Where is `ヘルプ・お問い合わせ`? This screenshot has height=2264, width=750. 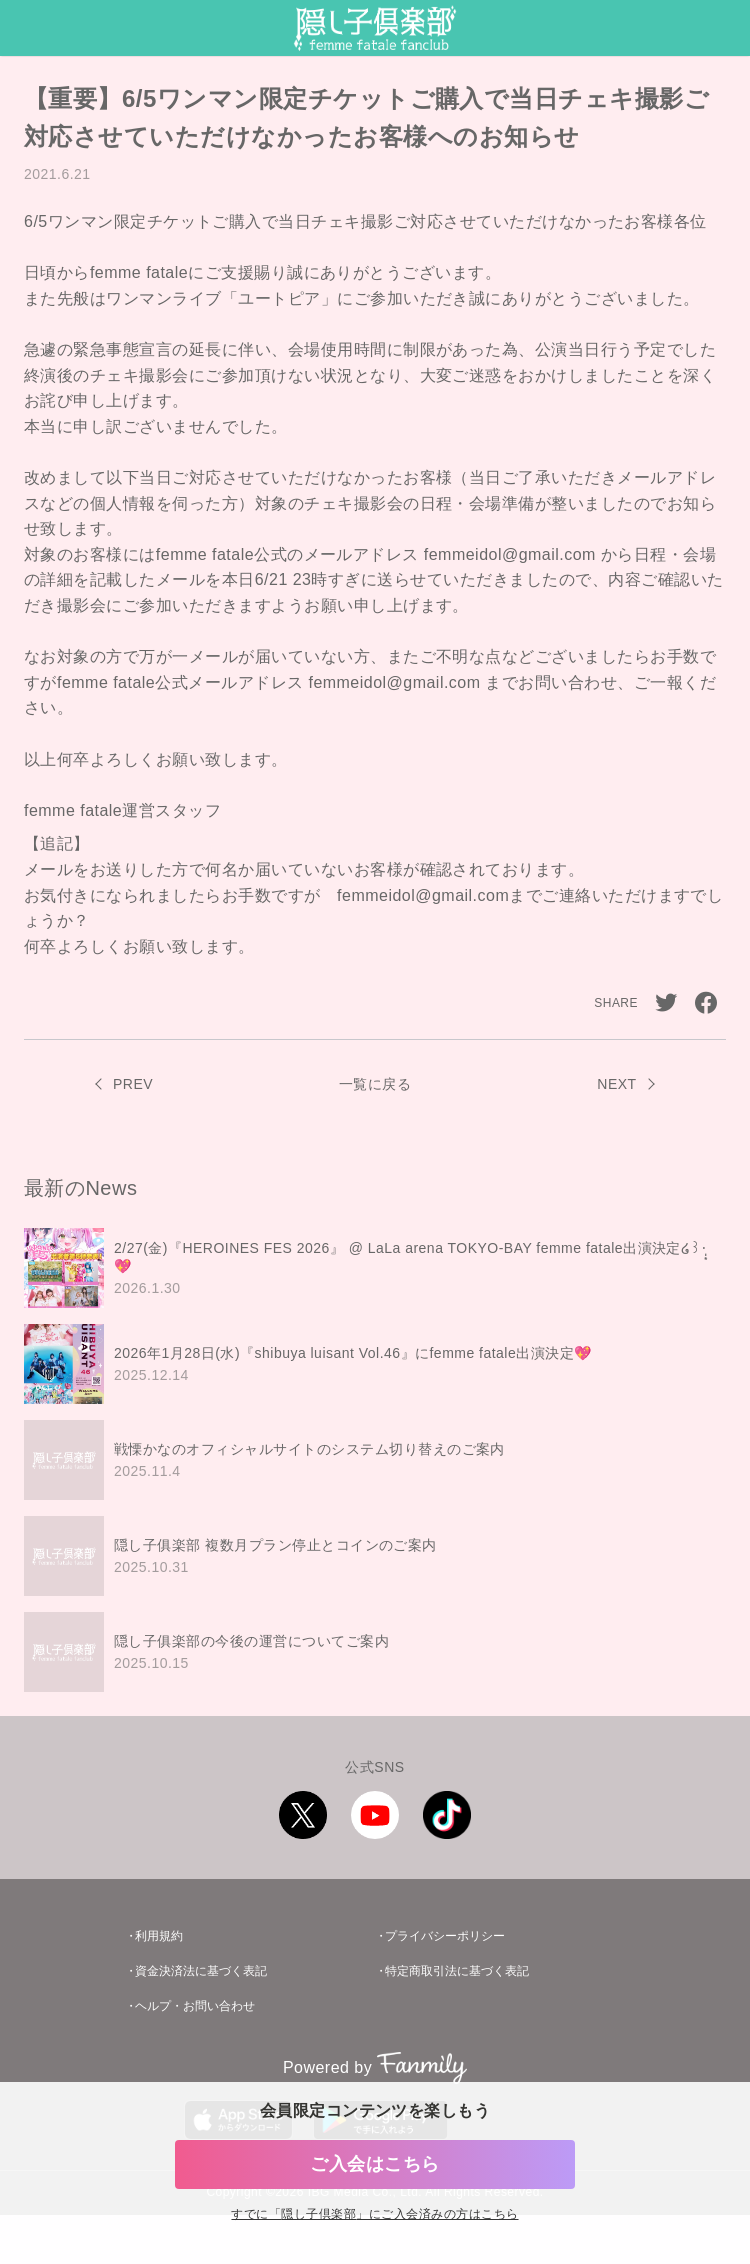
ヘルプ・お問い合わせ is located at coordinates (195, 2006).